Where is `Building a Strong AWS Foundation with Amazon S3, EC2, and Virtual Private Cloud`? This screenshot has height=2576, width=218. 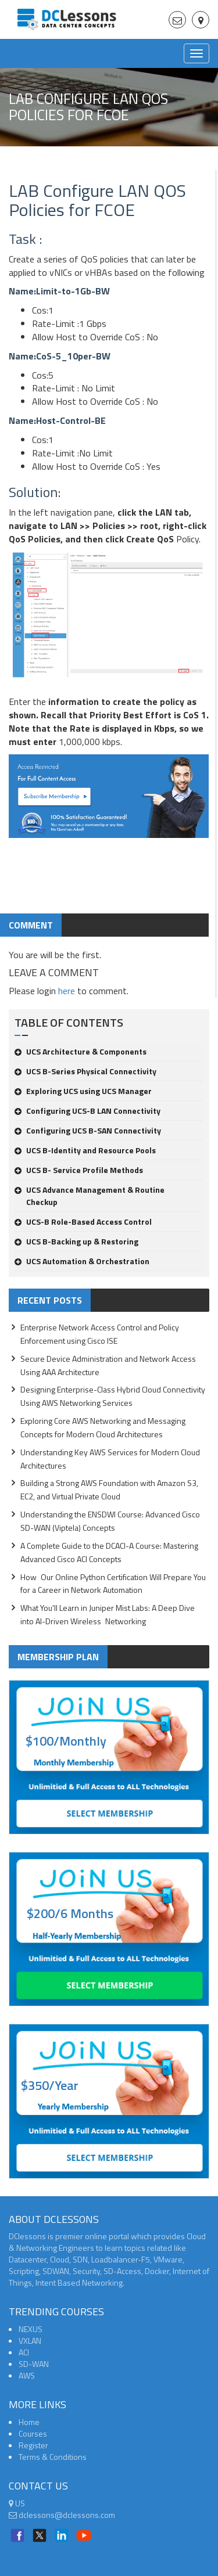 Building a Strong AWS Foundation with Amazon S3, EC2, and Virtual Private Cloud is located at coordinates (109, 1489).